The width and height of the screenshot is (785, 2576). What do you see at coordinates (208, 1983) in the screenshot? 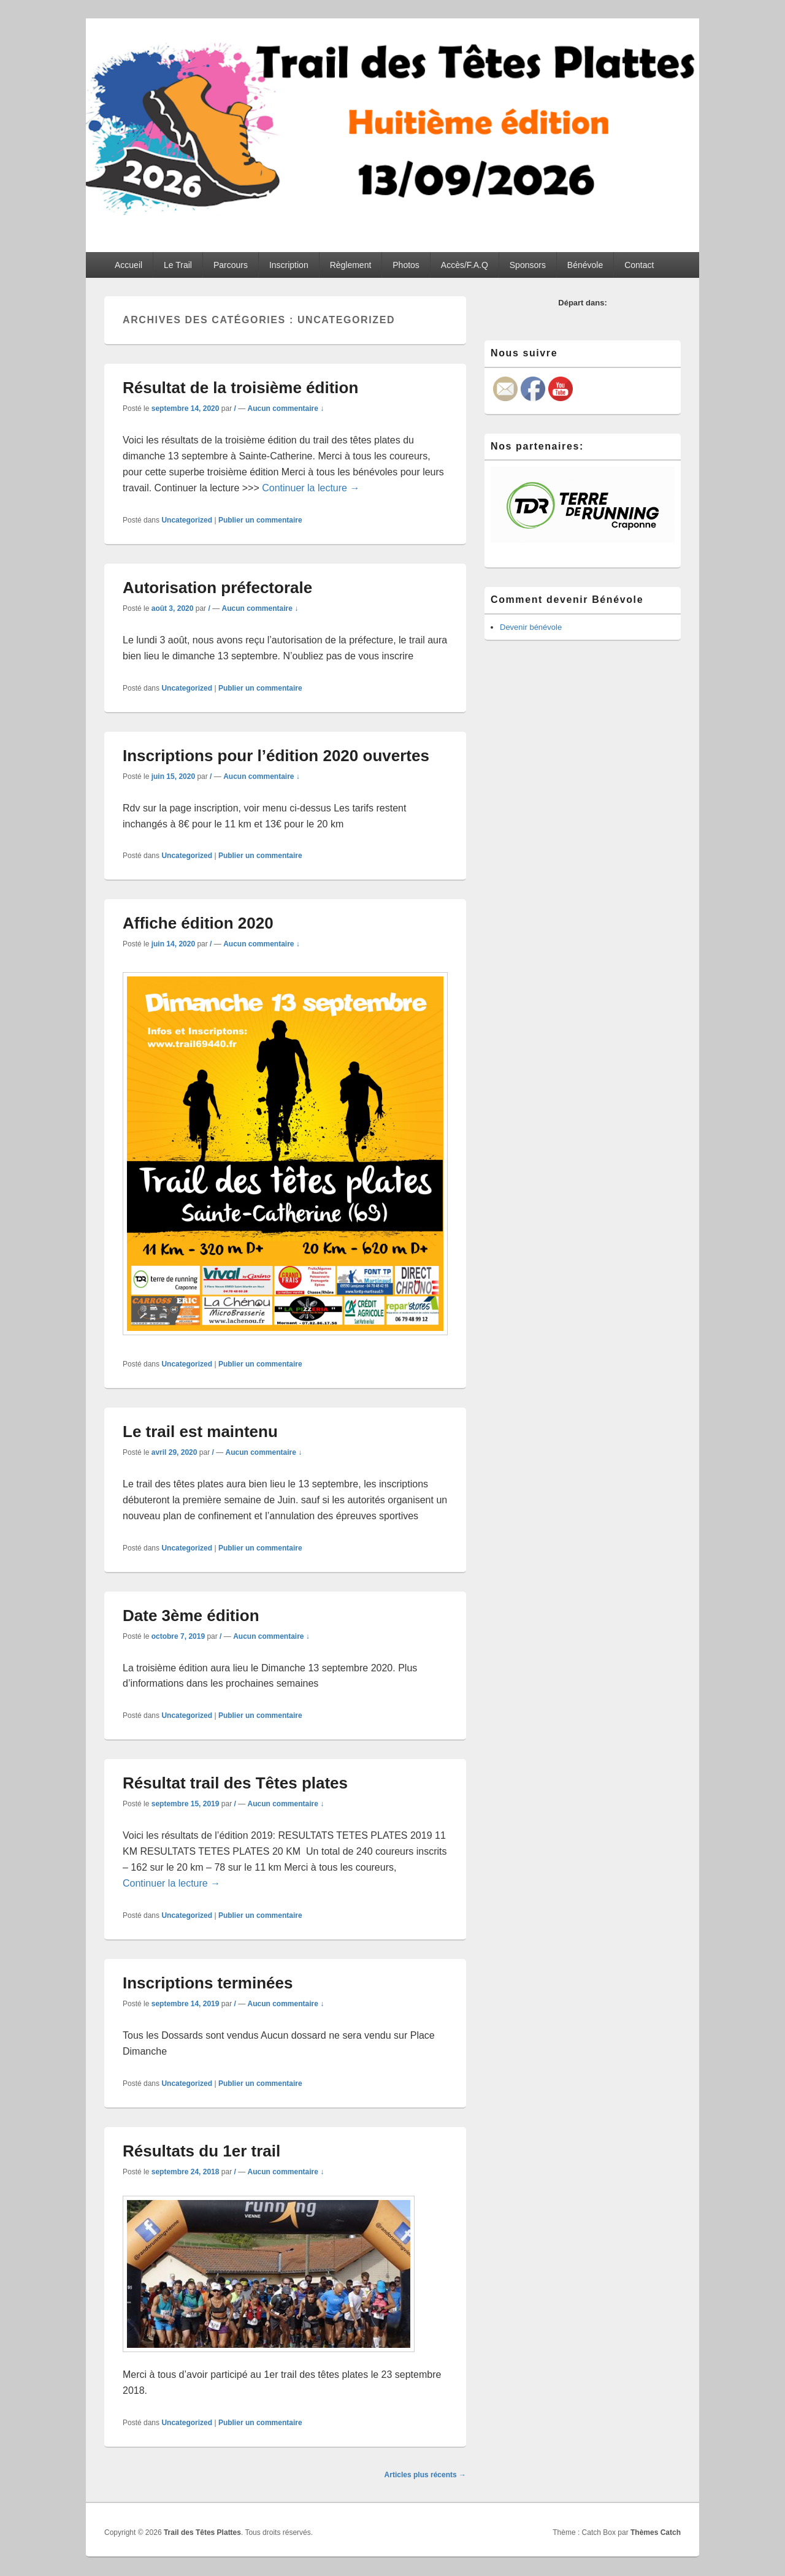
I see `Inscriptions terminées` at bounding box center [208, 1983].